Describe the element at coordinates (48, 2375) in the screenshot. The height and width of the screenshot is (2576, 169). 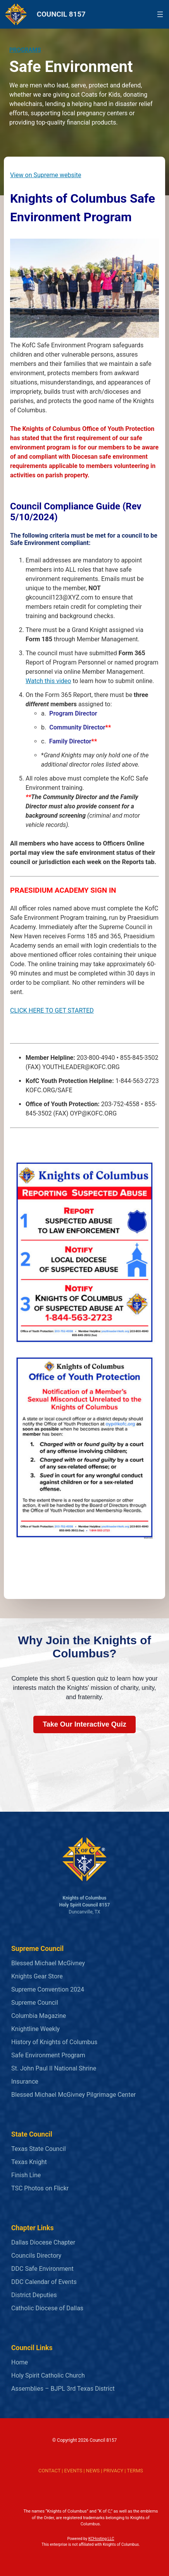
I see `Holy Spirit Catholic Church` at that location.